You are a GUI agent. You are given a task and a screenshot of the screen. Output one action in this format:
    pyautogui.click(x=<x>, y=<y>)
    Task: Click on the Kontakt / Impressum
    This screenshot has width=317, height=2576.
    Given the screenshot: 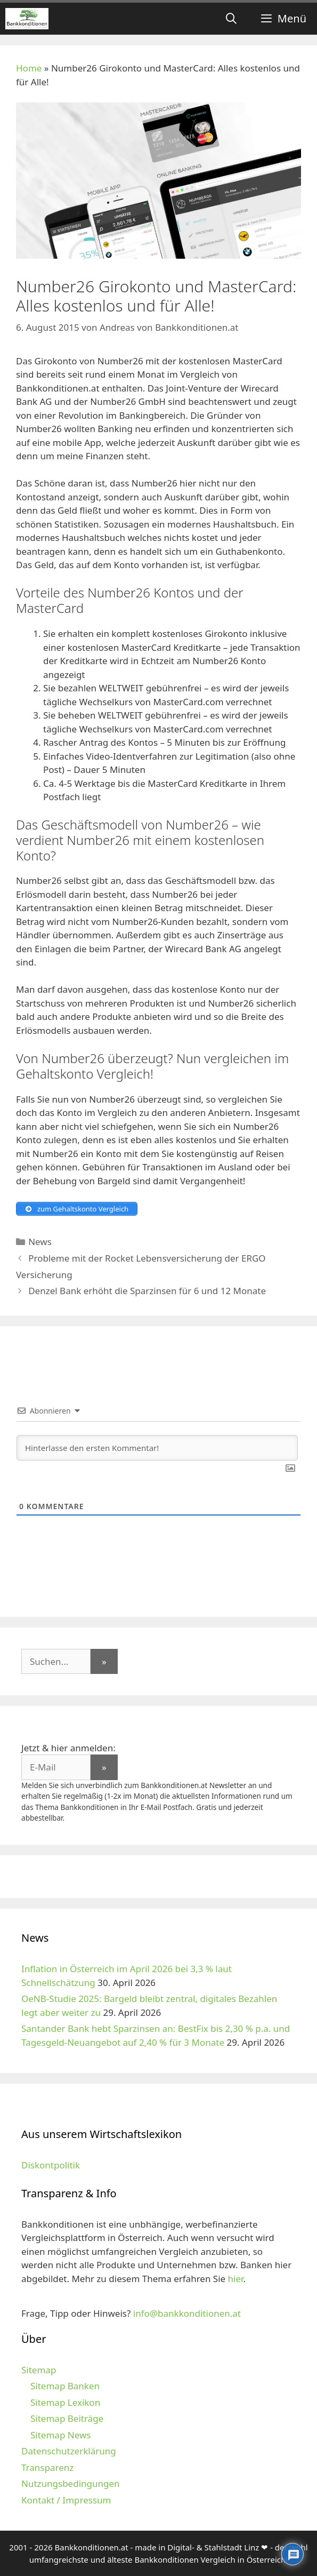 What is the action you would take?
    pyautogui.click(x=66, y=2500)
    